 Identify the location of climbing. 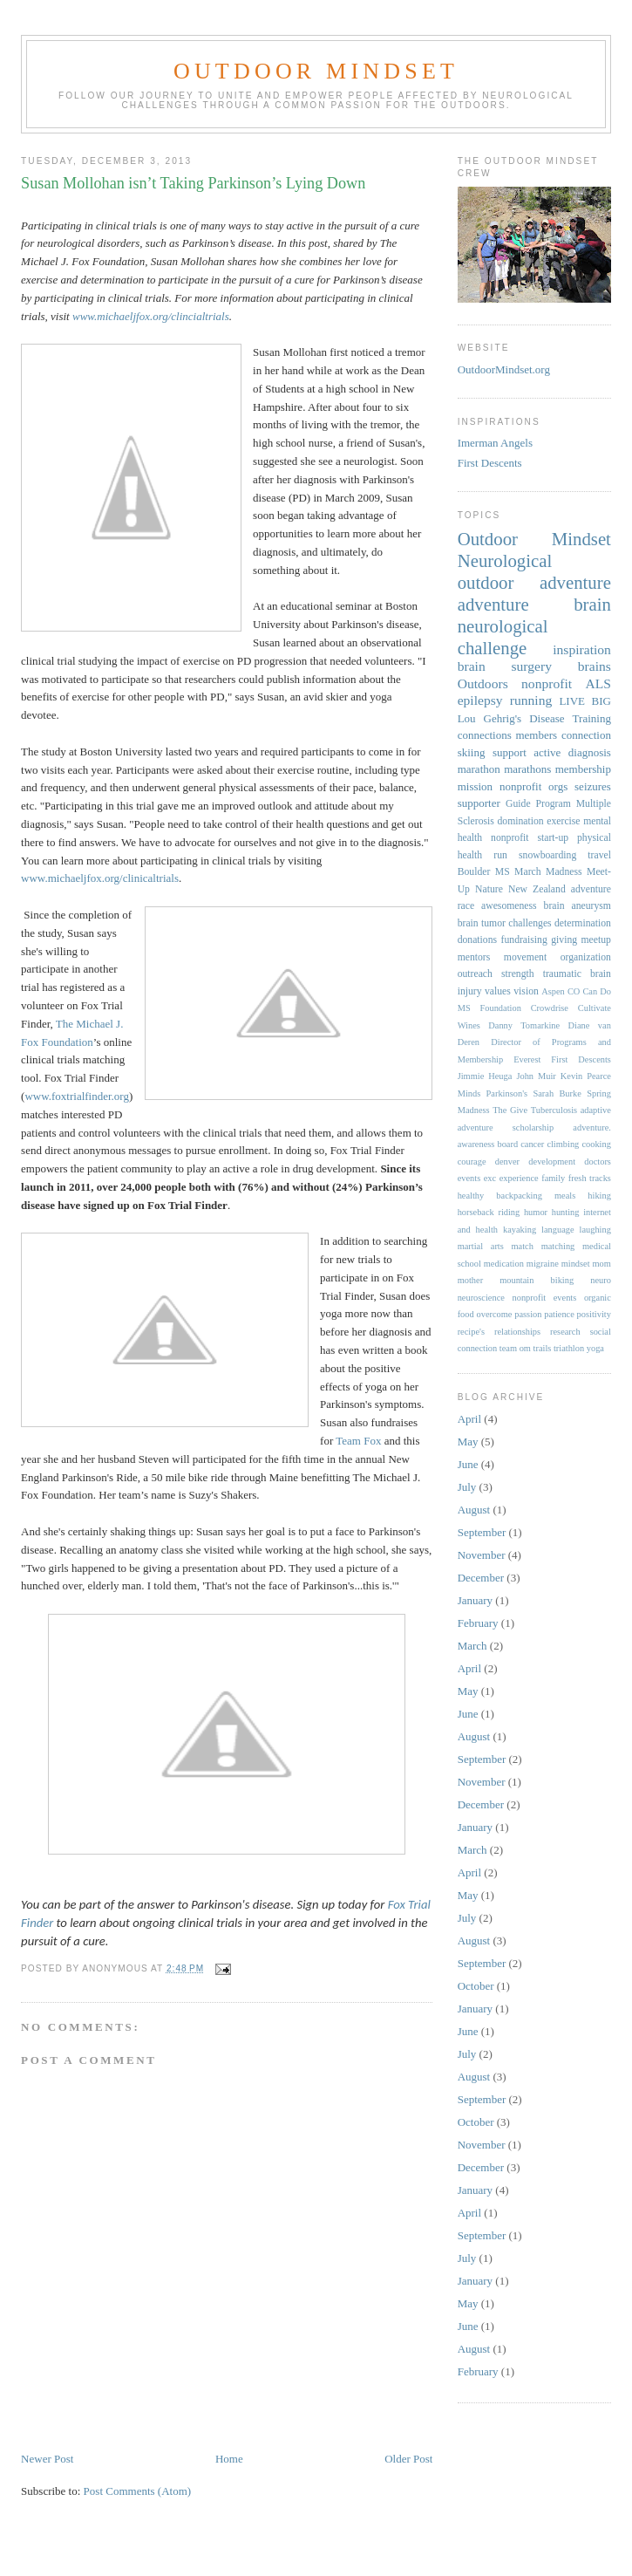
(563, 1144).